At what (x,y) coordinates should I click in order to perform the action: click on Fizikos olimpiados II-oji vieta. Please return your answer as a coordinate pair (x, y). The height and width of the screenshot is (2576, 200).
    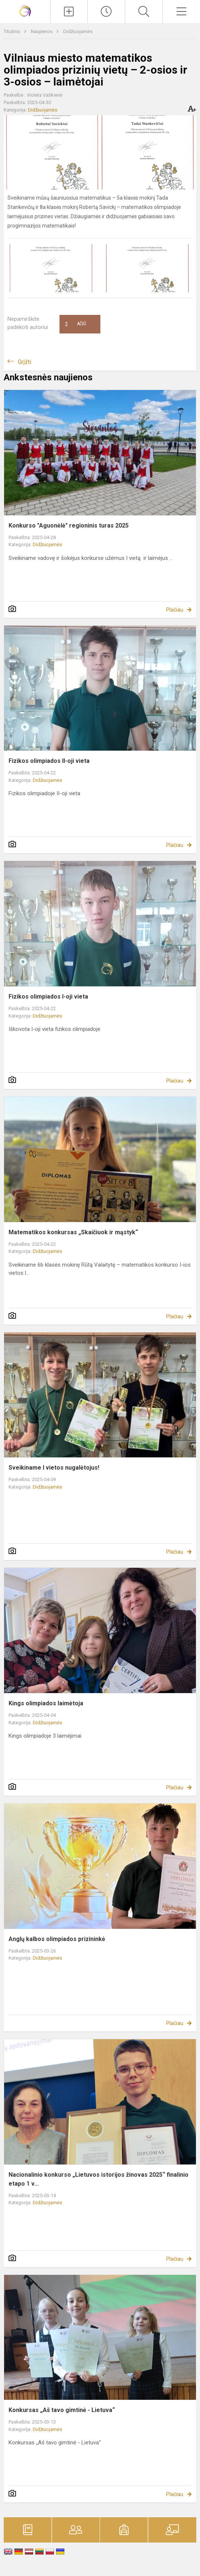
    Looking at the image, I should click on (49, 760).